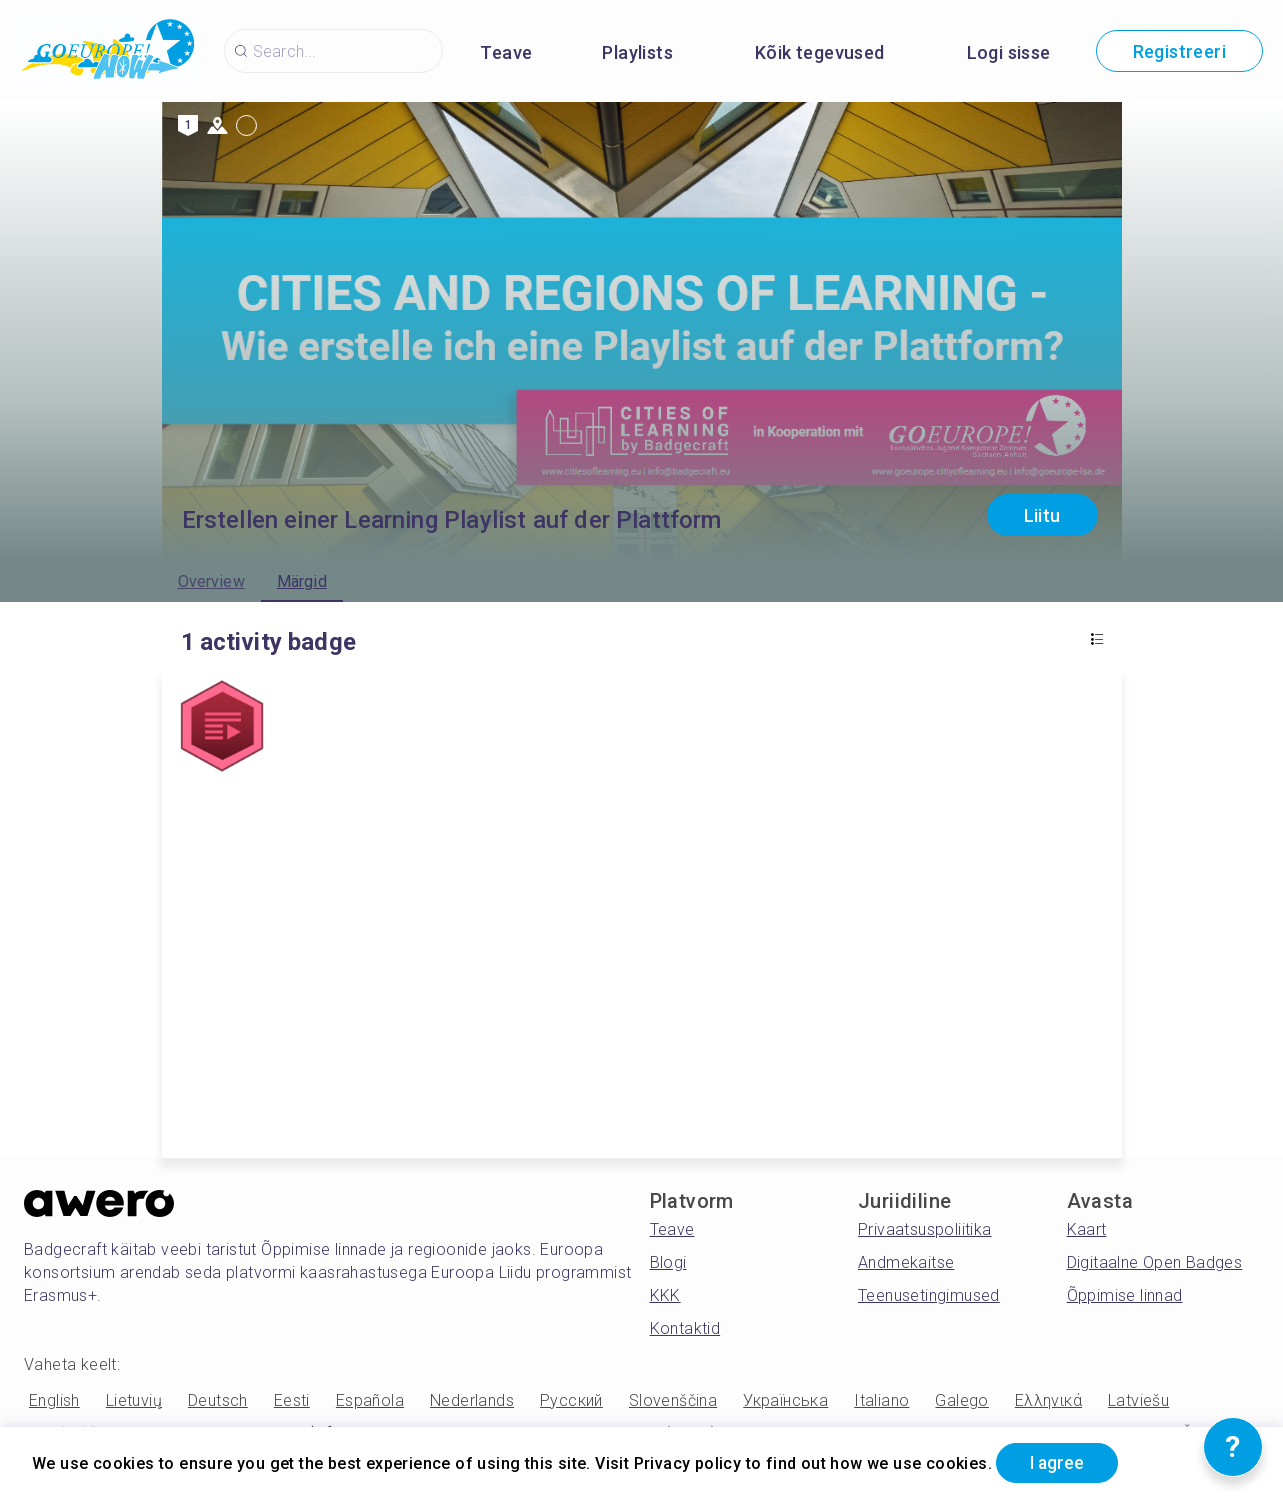  What do you see at coordinates (820, 52) in the screenshot?
I see `Kõik tegevused` at bounding box center [820, 52].